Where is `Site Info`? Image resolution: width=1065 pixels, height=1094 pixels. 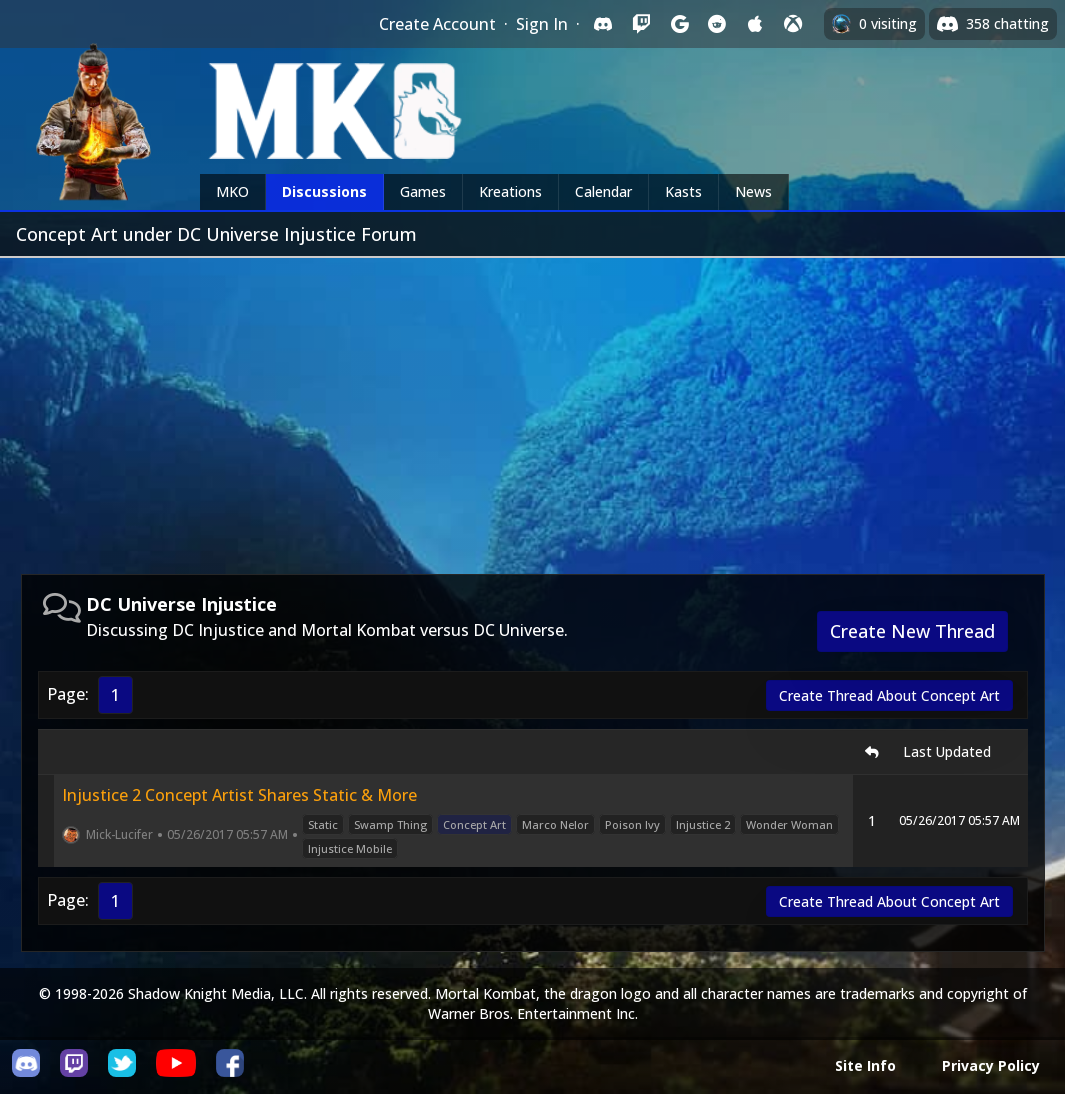 Site Info is located at coordinates (865, 1065).